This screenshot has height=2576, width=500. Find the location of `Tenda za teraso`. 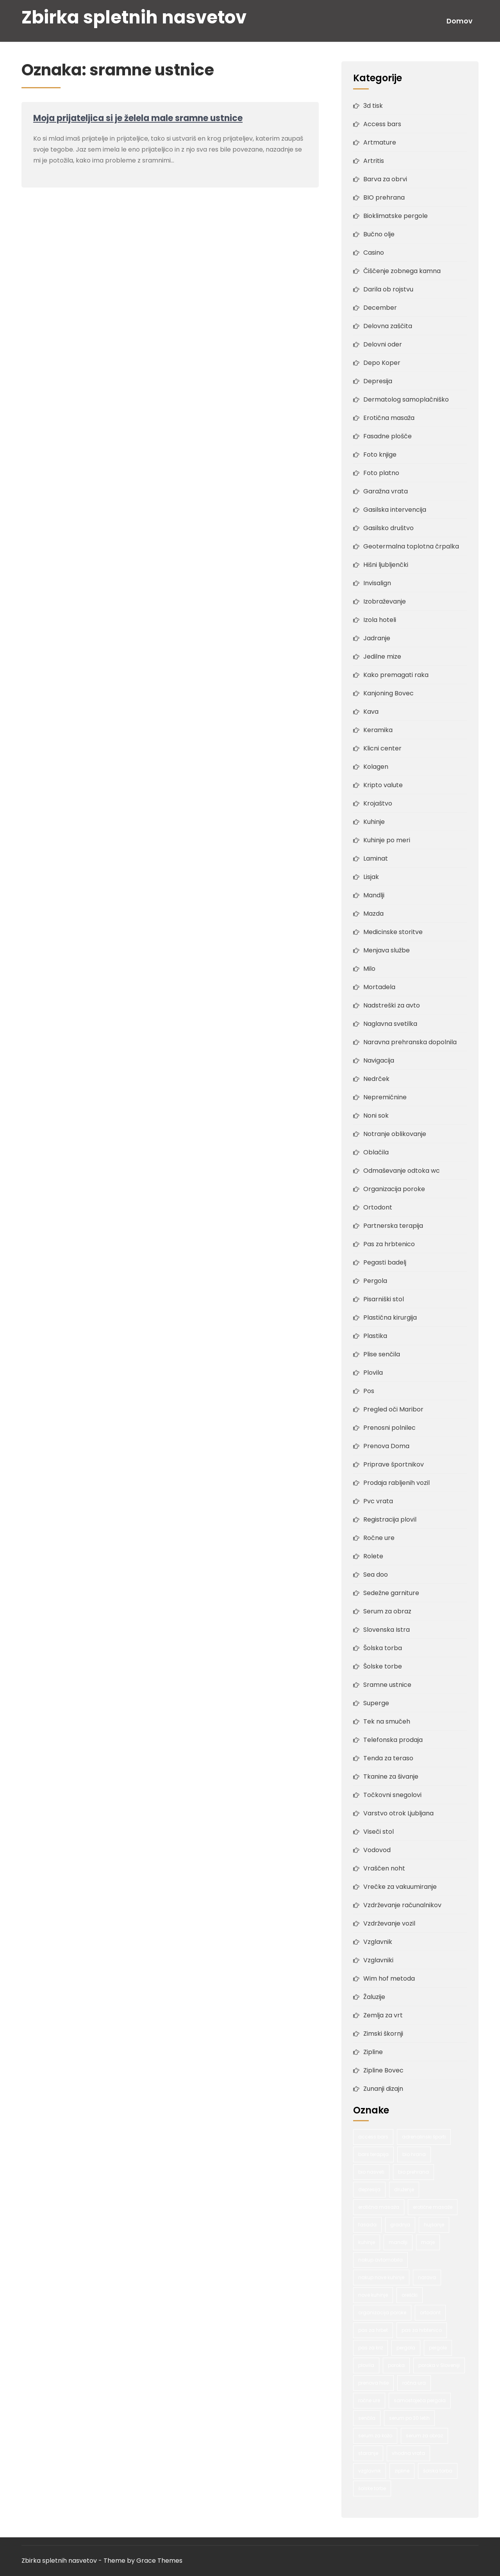

Tenda za teraso is located at coordinates (388, 1758).